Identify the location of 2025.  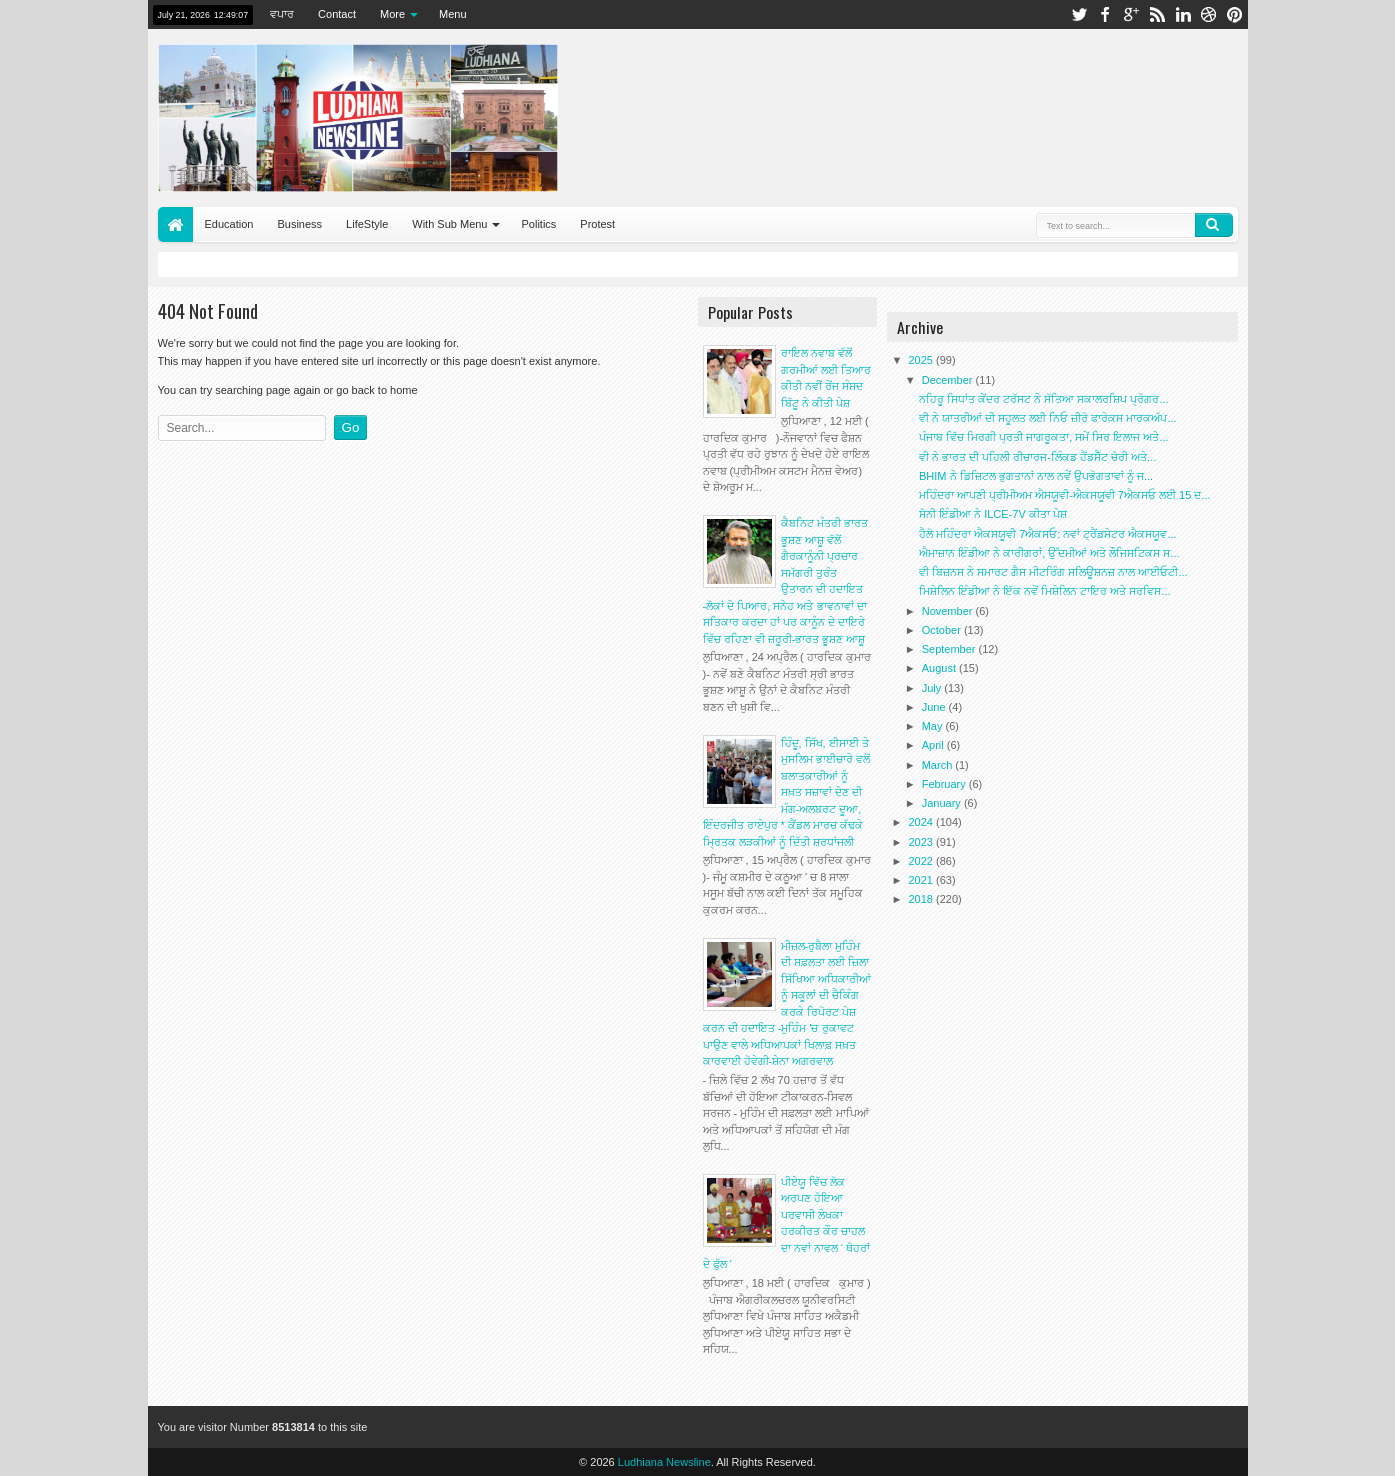
(923, 360).